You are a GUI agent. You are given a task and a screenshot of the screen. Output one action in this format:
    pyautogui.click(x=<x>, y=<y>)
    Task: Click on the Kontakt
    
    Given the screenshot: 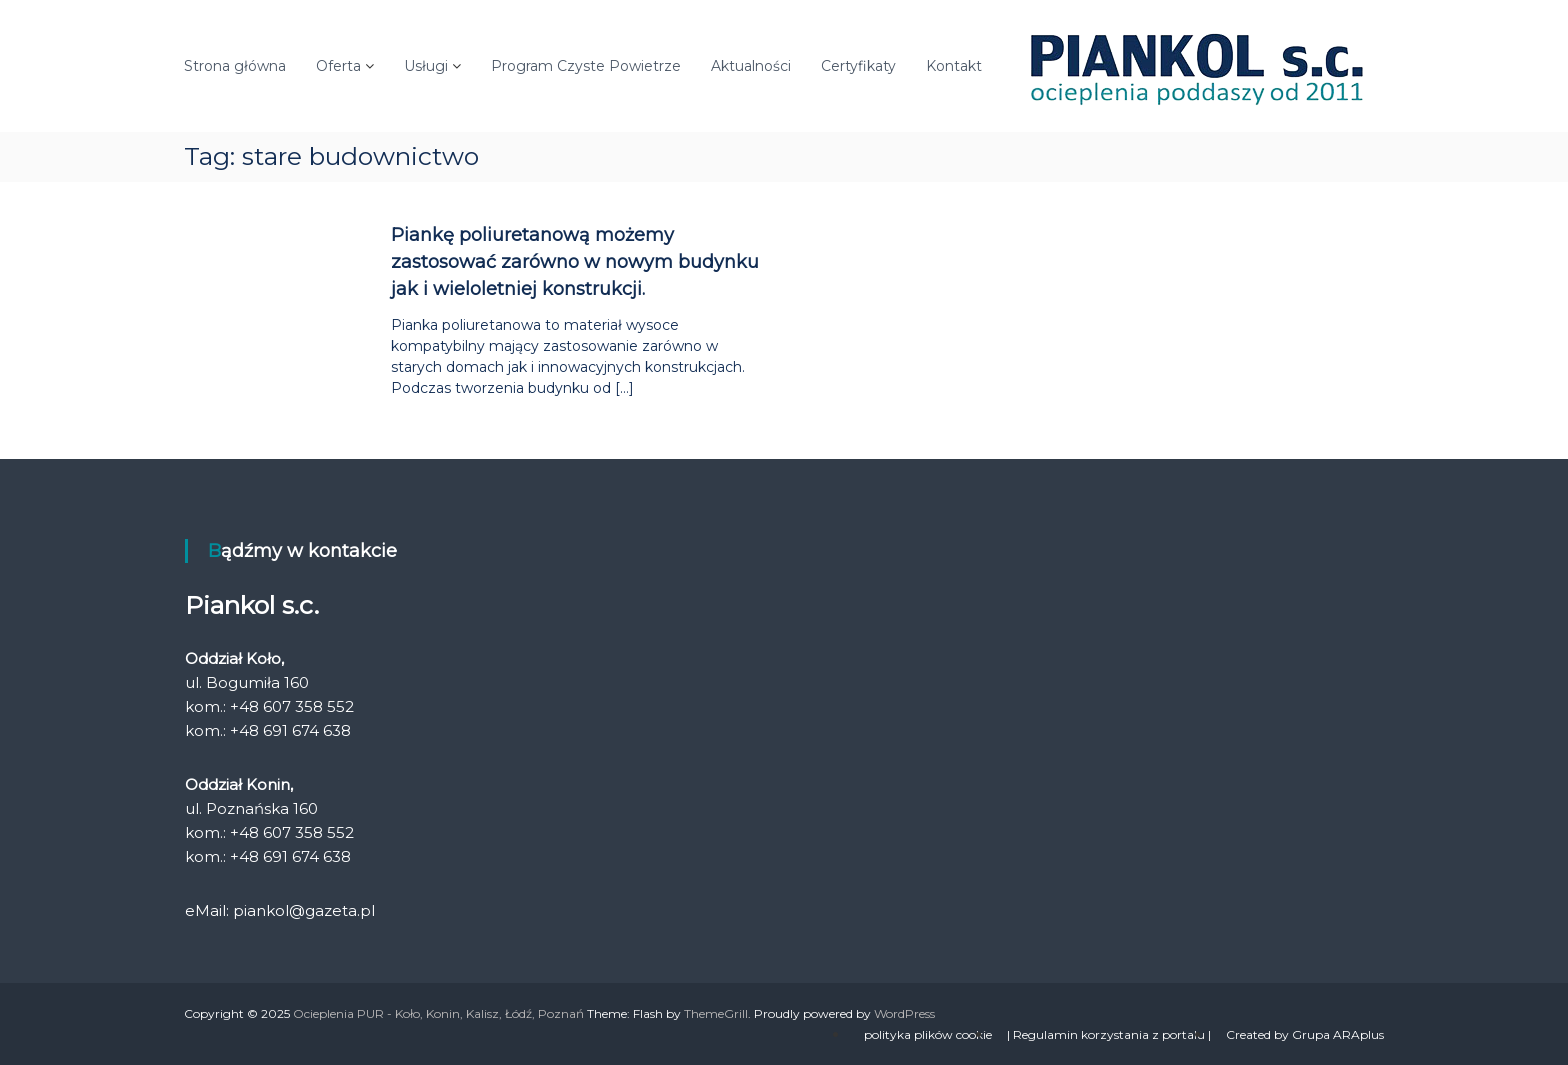 What is the action you would take?
    pyautogui.click(x=954, y=66)
    